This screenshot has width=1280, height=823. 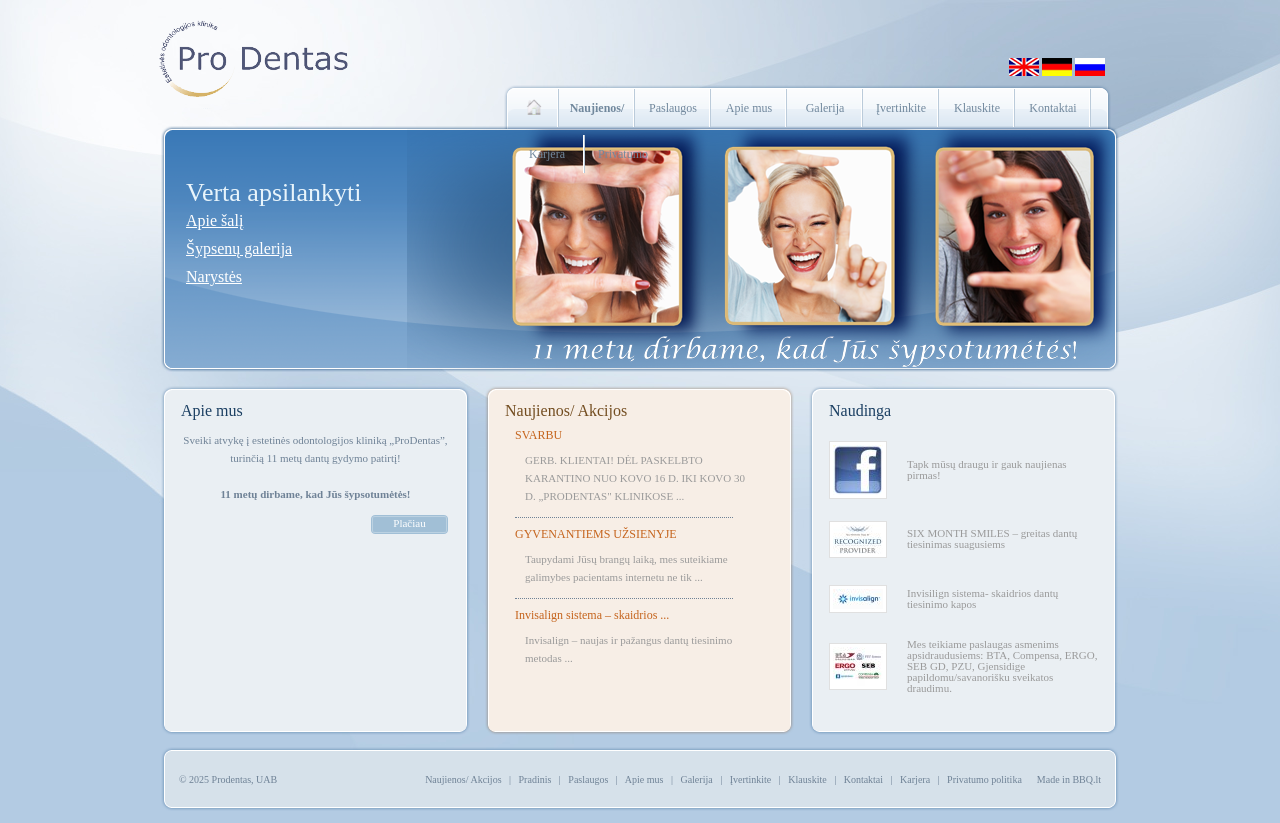 What do you see at coordinates (977, 108) in the screenshot?
I see `Klauskite` at bounding box center [977, 108].